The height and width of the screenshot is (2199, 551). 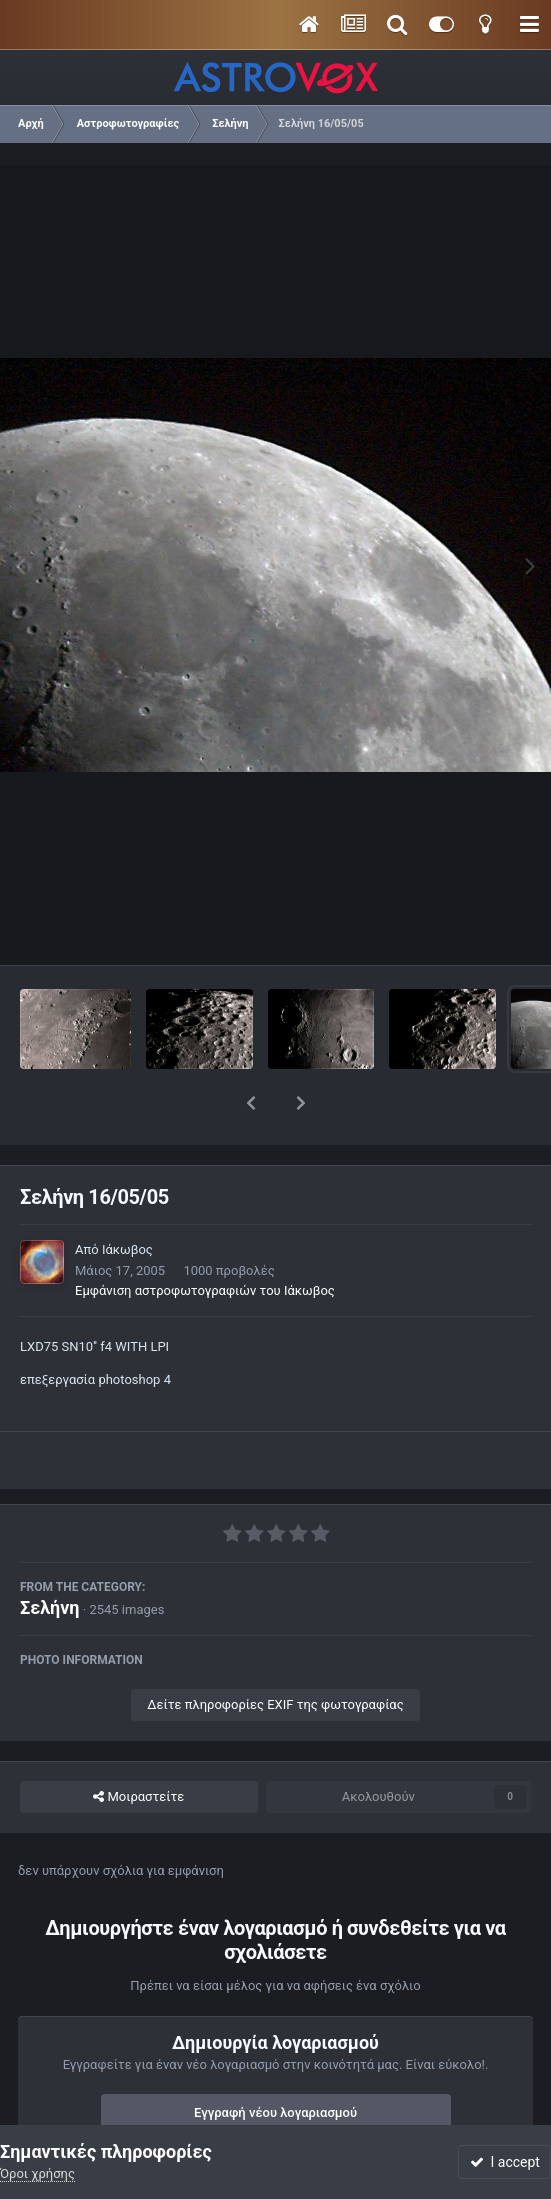 I want to click on Μοιραστείτε, so click(x=138, y=1745).